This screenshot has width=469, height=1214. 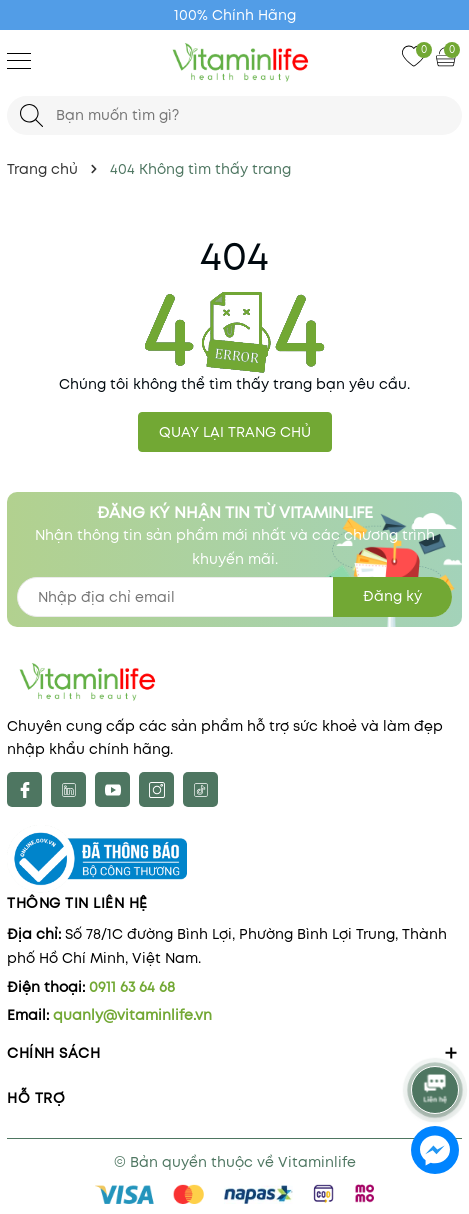 I want to click on [Youtube], so click(x=112, y=789).